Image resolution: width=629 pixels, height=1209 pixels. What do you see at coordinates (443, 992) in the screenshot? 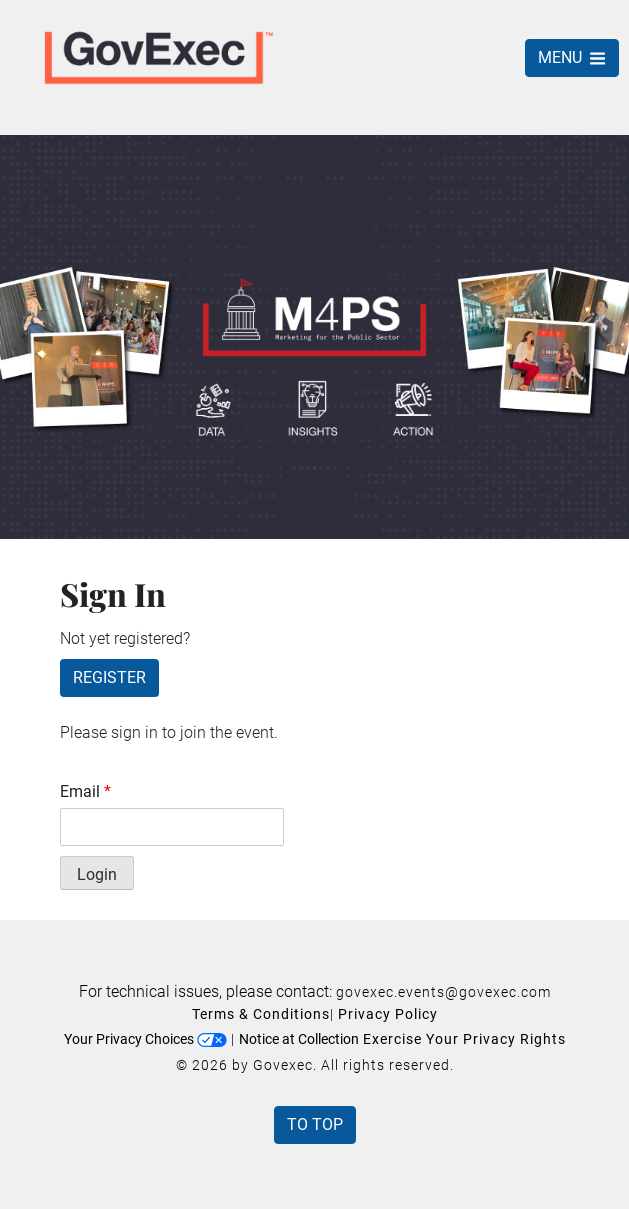
I see `govexec.events@govexec.com` at bounding box center [443, 992].